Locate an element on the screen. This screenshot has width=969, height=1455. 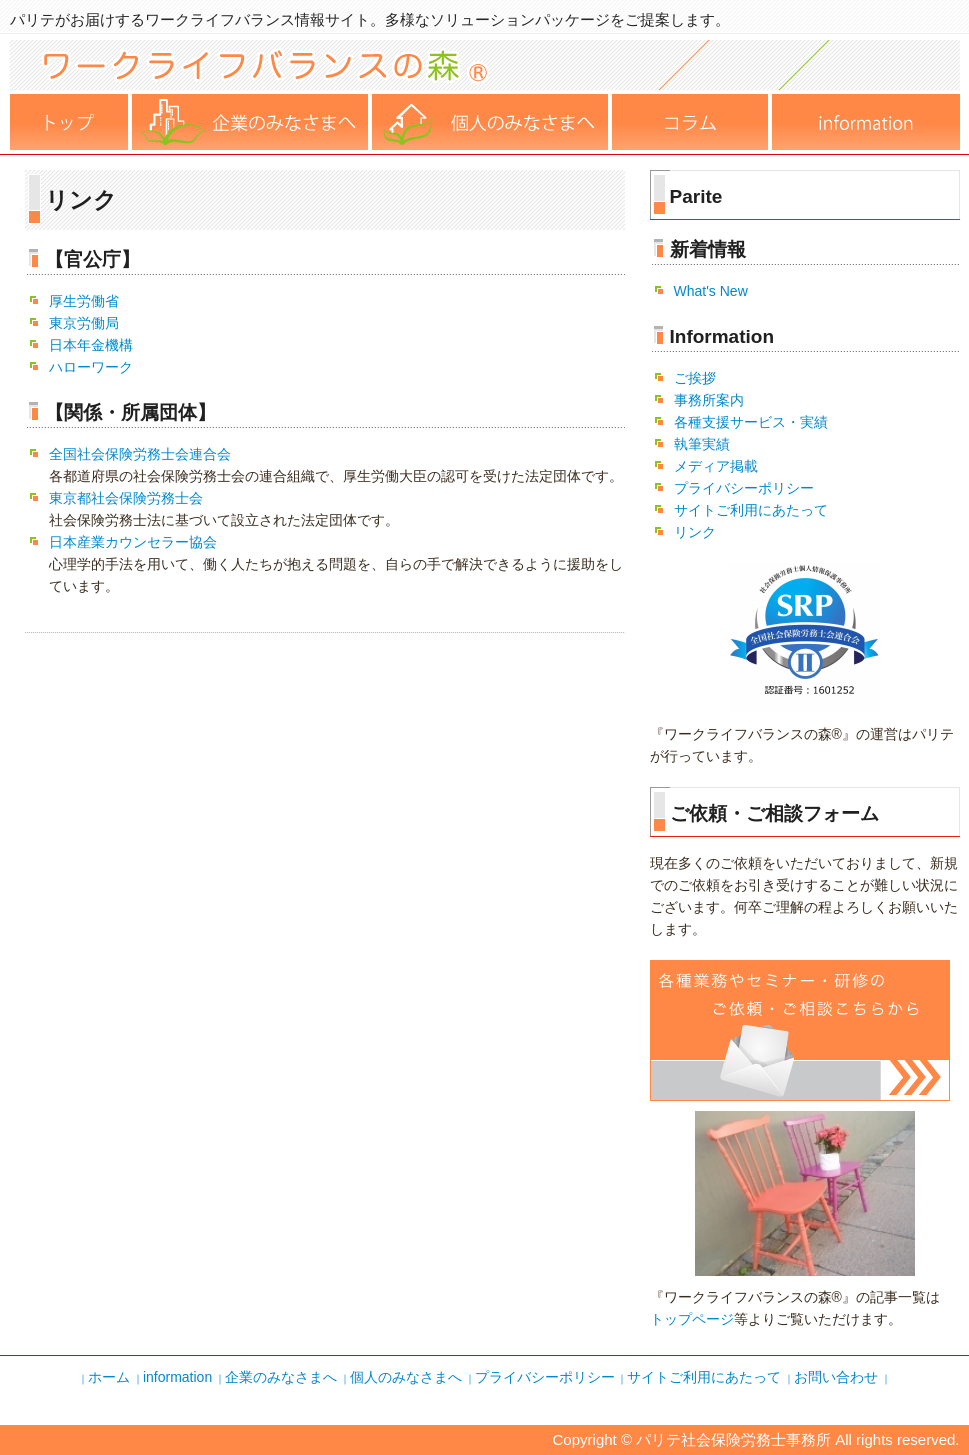
ハローワーク is located at coordinates (91, 367).